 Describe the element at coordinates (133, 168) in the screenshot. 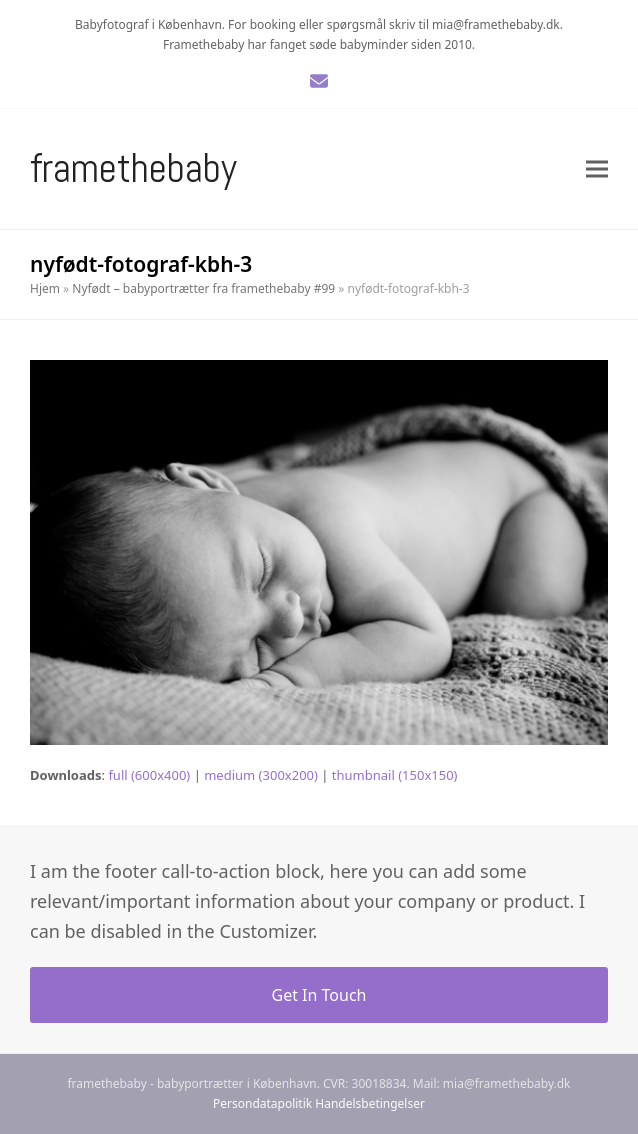

I see `Framethebaby` at that location.